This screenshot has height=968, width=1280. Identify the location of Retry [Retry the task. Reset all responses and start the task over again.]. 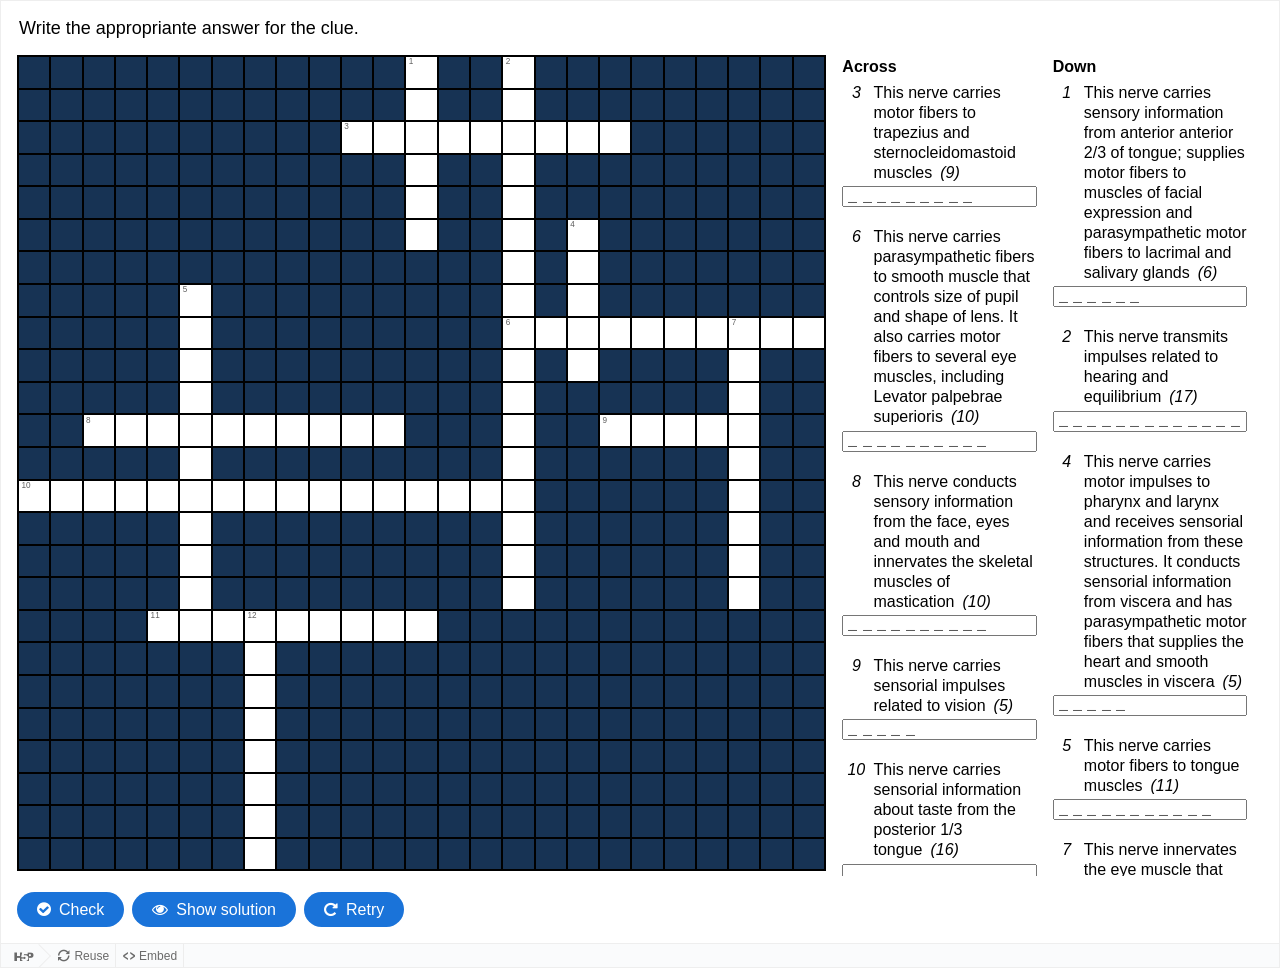
(365, 904).